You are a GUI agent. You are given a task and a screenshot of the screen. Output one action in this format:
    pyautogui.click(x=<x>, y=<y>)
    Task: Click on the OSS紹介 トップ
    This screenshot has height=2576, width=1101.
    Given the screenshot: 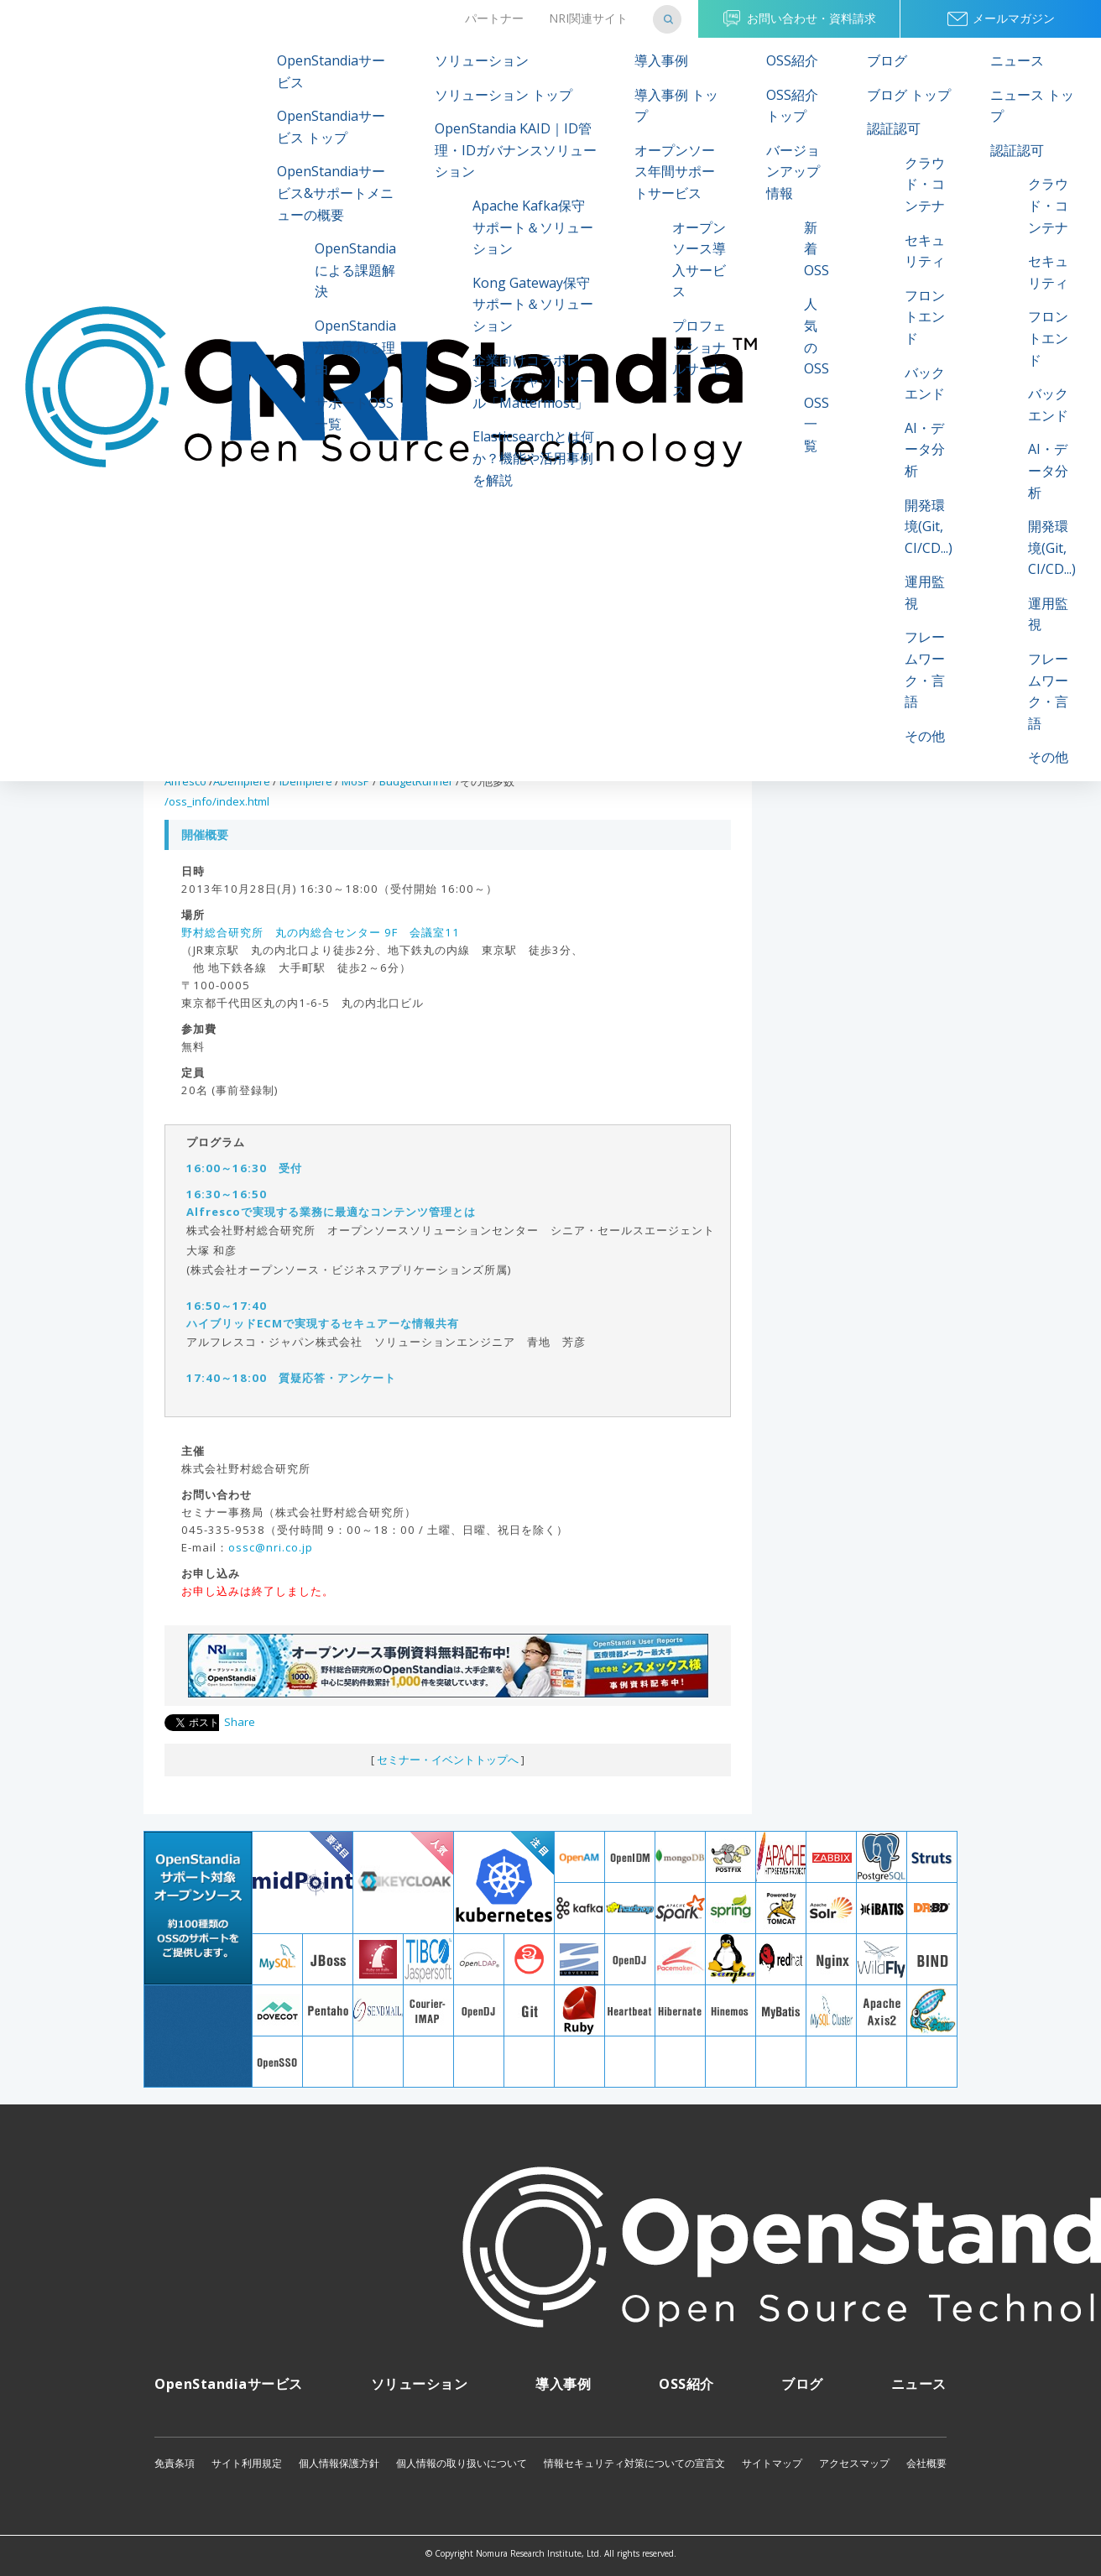 What is the action you would take?
    pyautogui.click(x=792, y=106)
    